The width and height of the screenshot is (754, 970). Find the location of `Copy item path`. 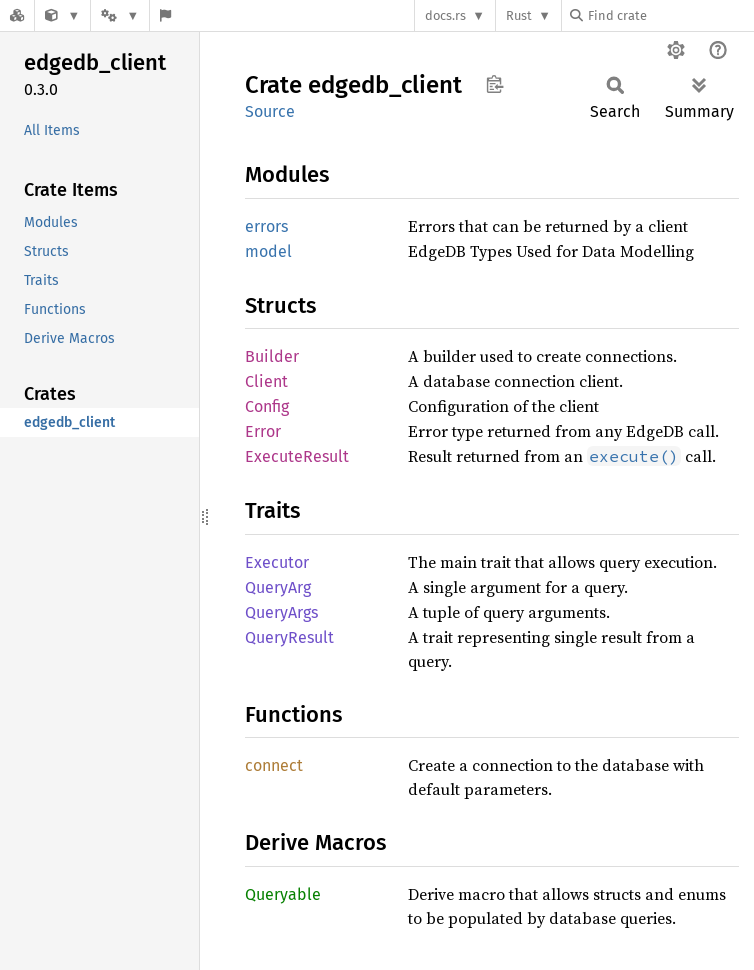

Copy item path is located at coordinates (494, 84).